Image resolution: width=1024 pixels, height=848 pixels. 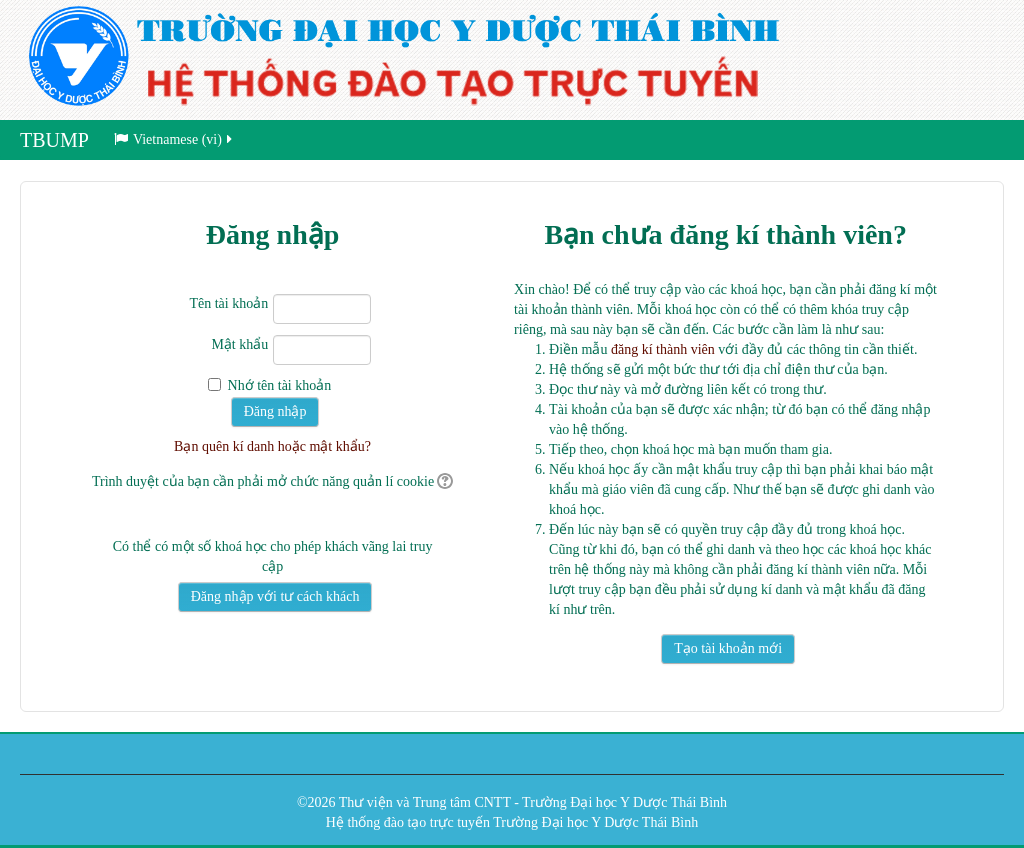 What do you see at coordinates (663, 349) in the screenshot?
I see `đăng kí thành viên` at bounding box center [663, 349].